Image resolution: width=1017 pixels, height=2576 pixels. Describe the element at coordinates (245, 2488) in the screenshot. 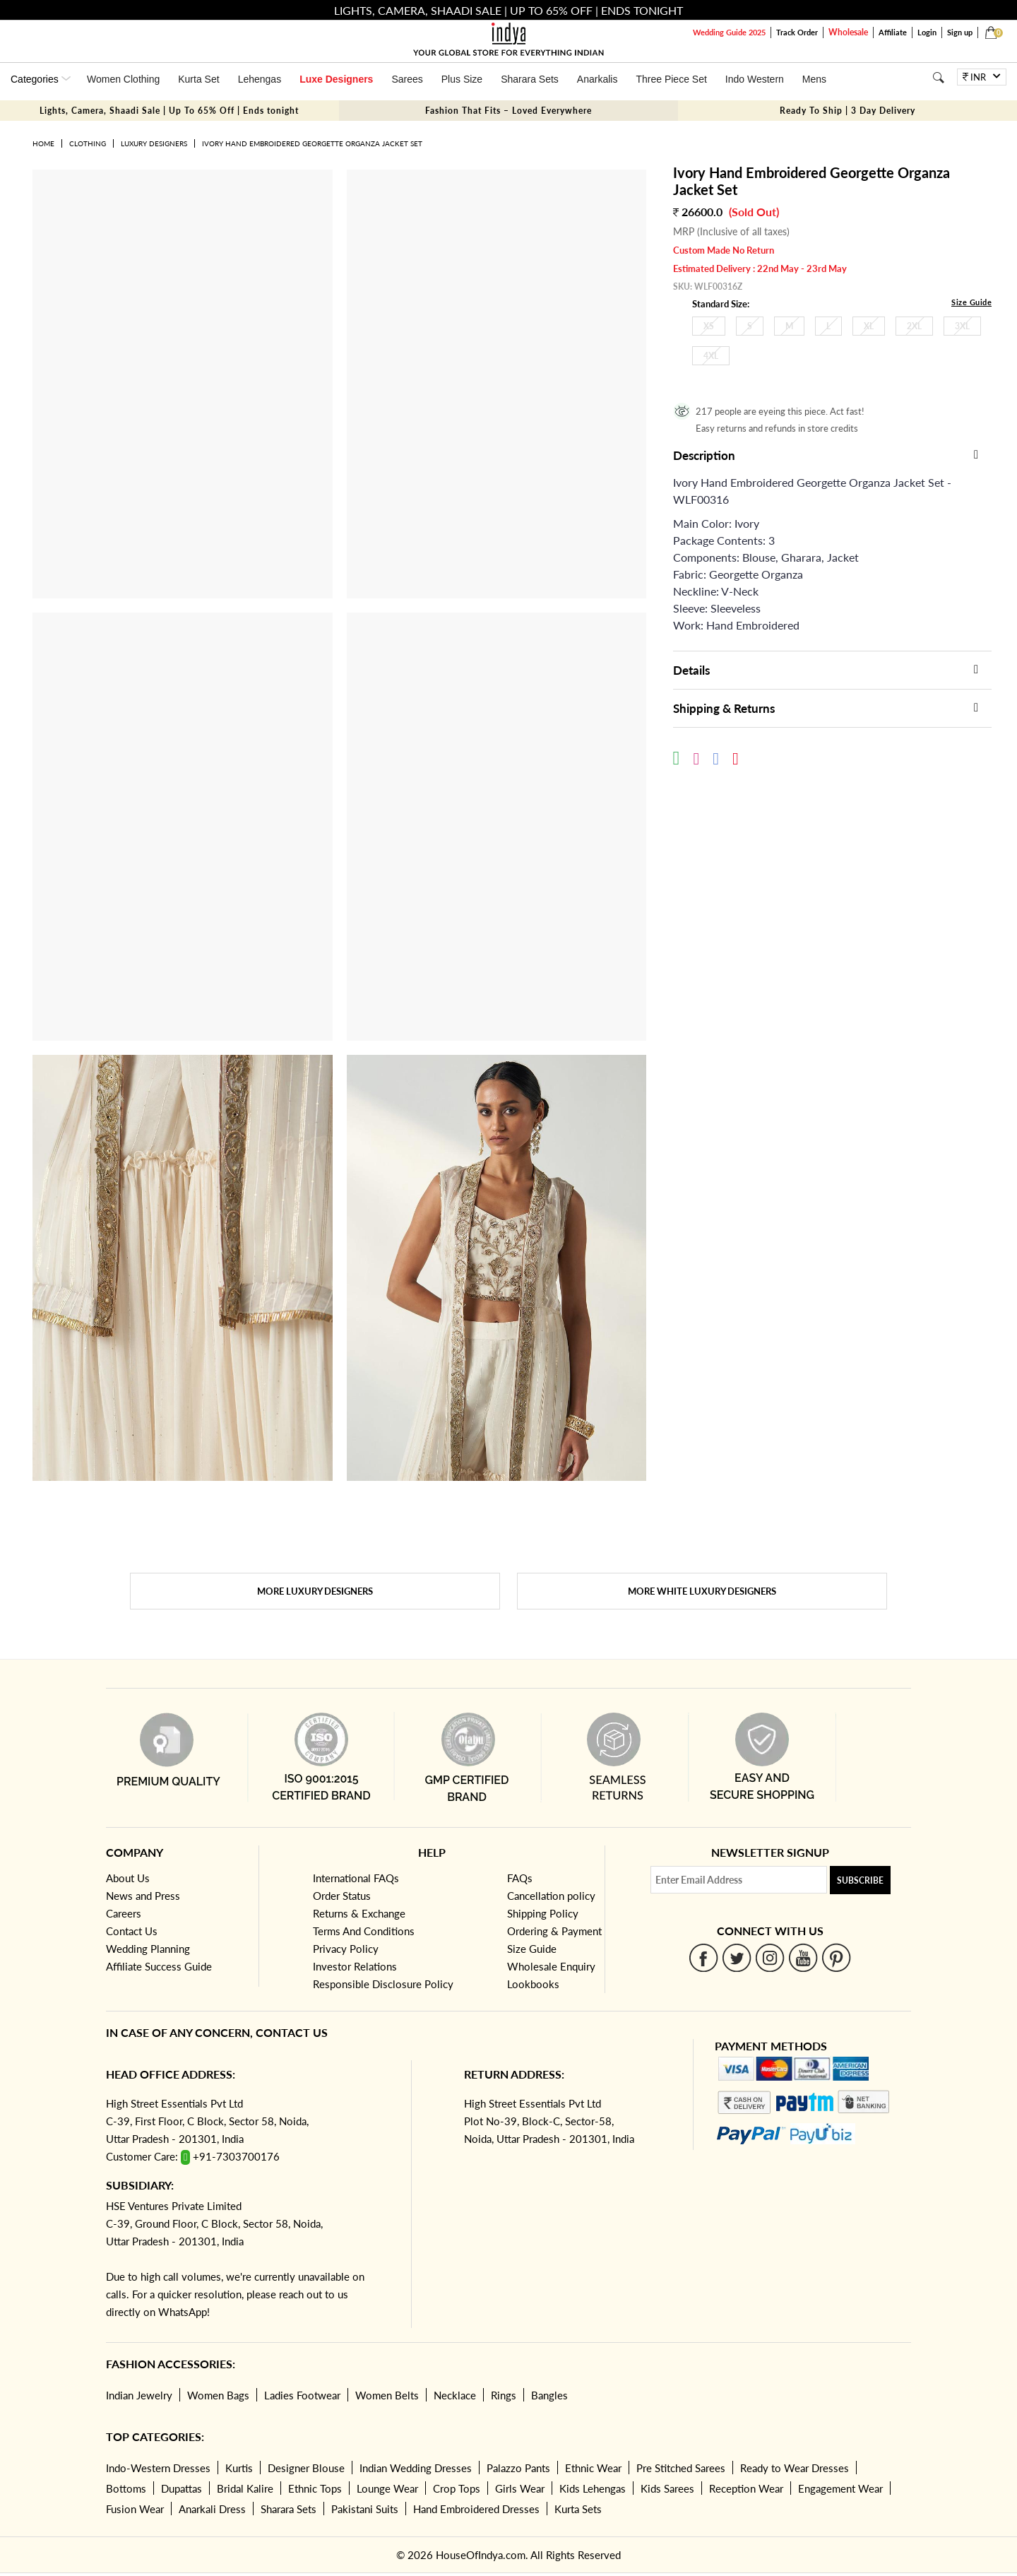

I see `Bridal Kalire` at that location.